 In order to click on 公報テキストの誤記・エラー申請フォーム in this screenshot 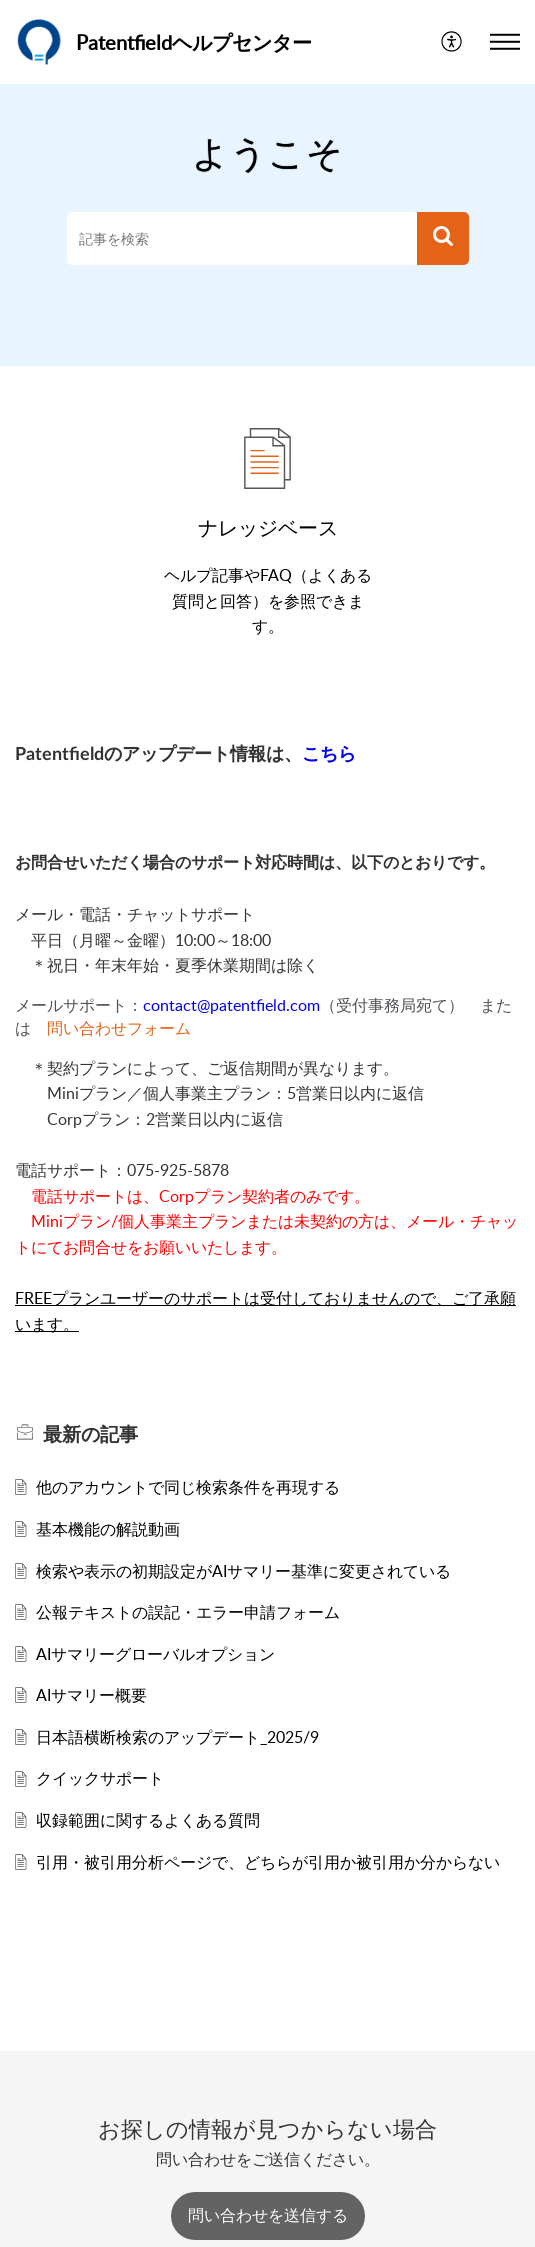, I will do `click(188, 1612)`.